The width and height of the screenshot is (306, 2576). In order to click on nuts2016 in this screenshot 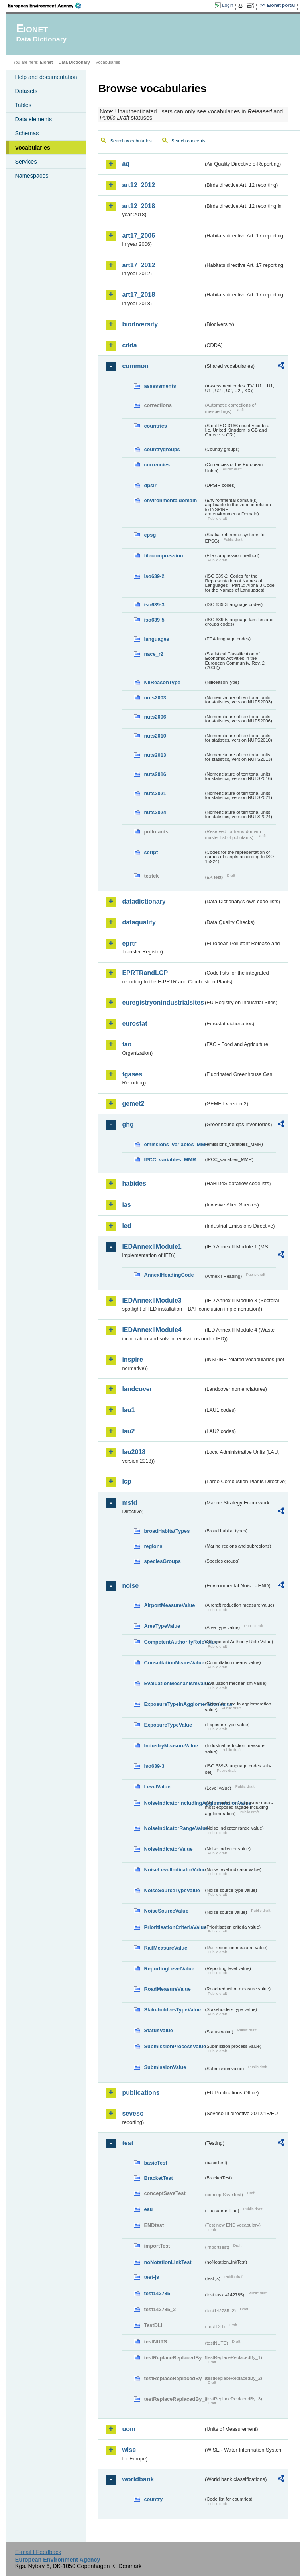, I will do `click(155, 774)`.